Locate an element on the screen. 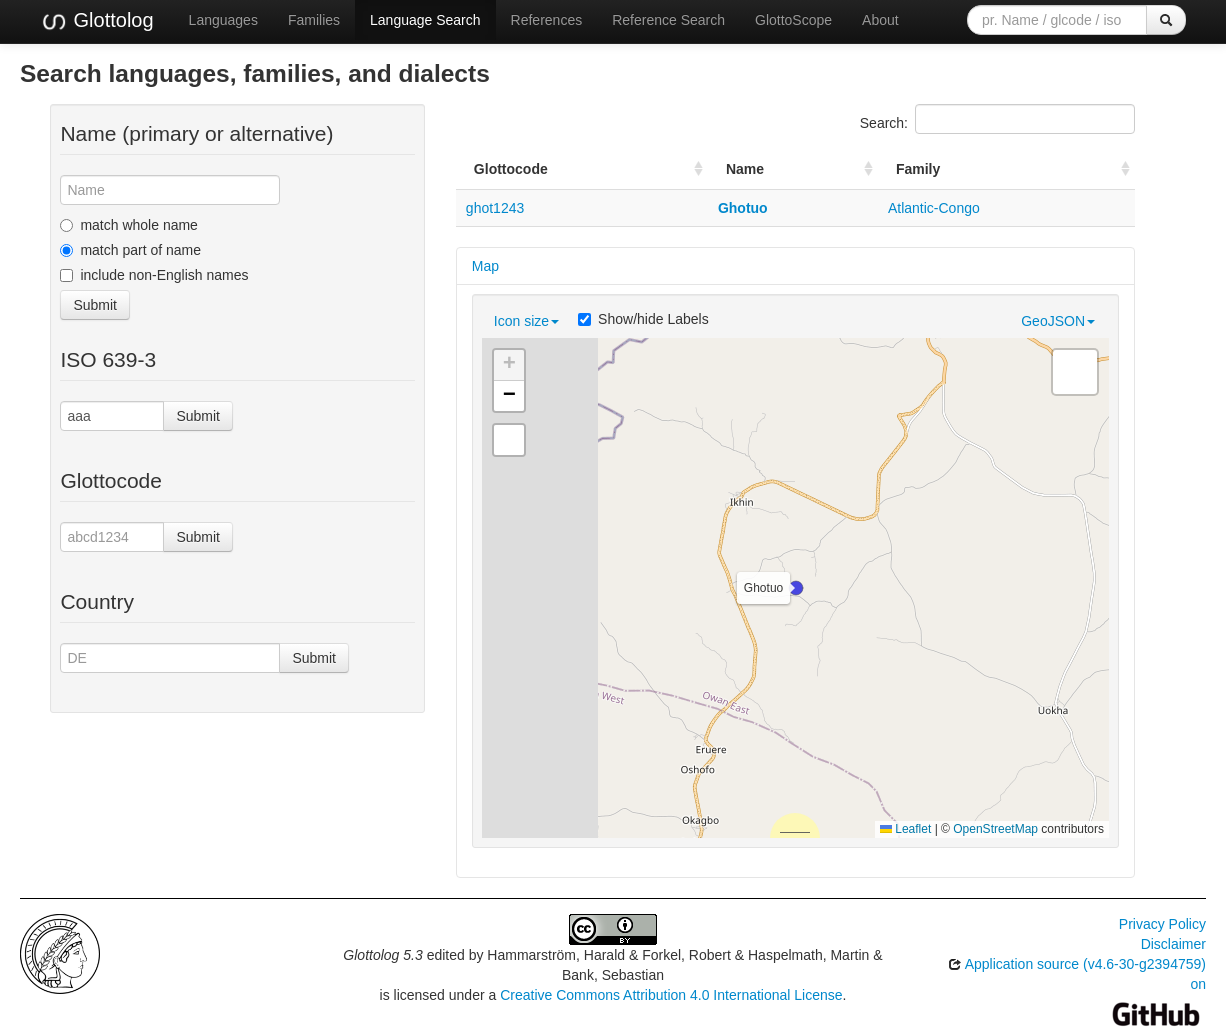 This screenshot has width=1226, height=1035. Map is located at coordinates (485, 266).